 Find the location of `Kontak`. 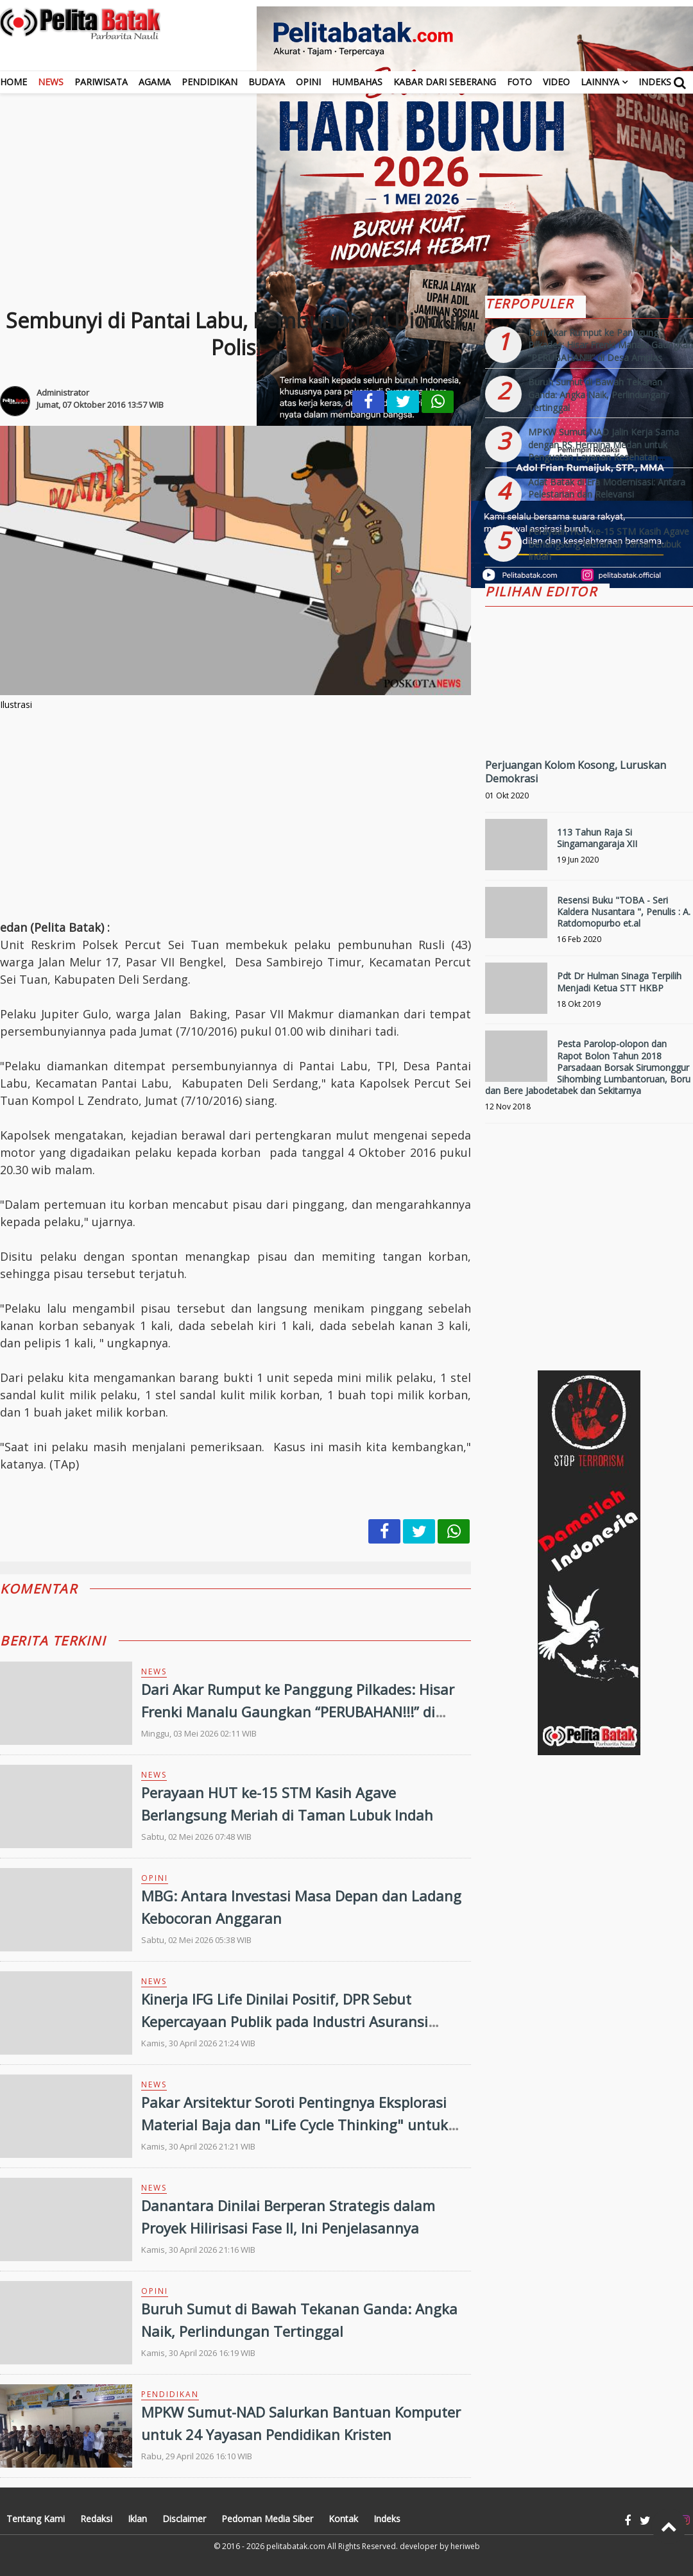

Kontak is located at coordinates (343, 2519).